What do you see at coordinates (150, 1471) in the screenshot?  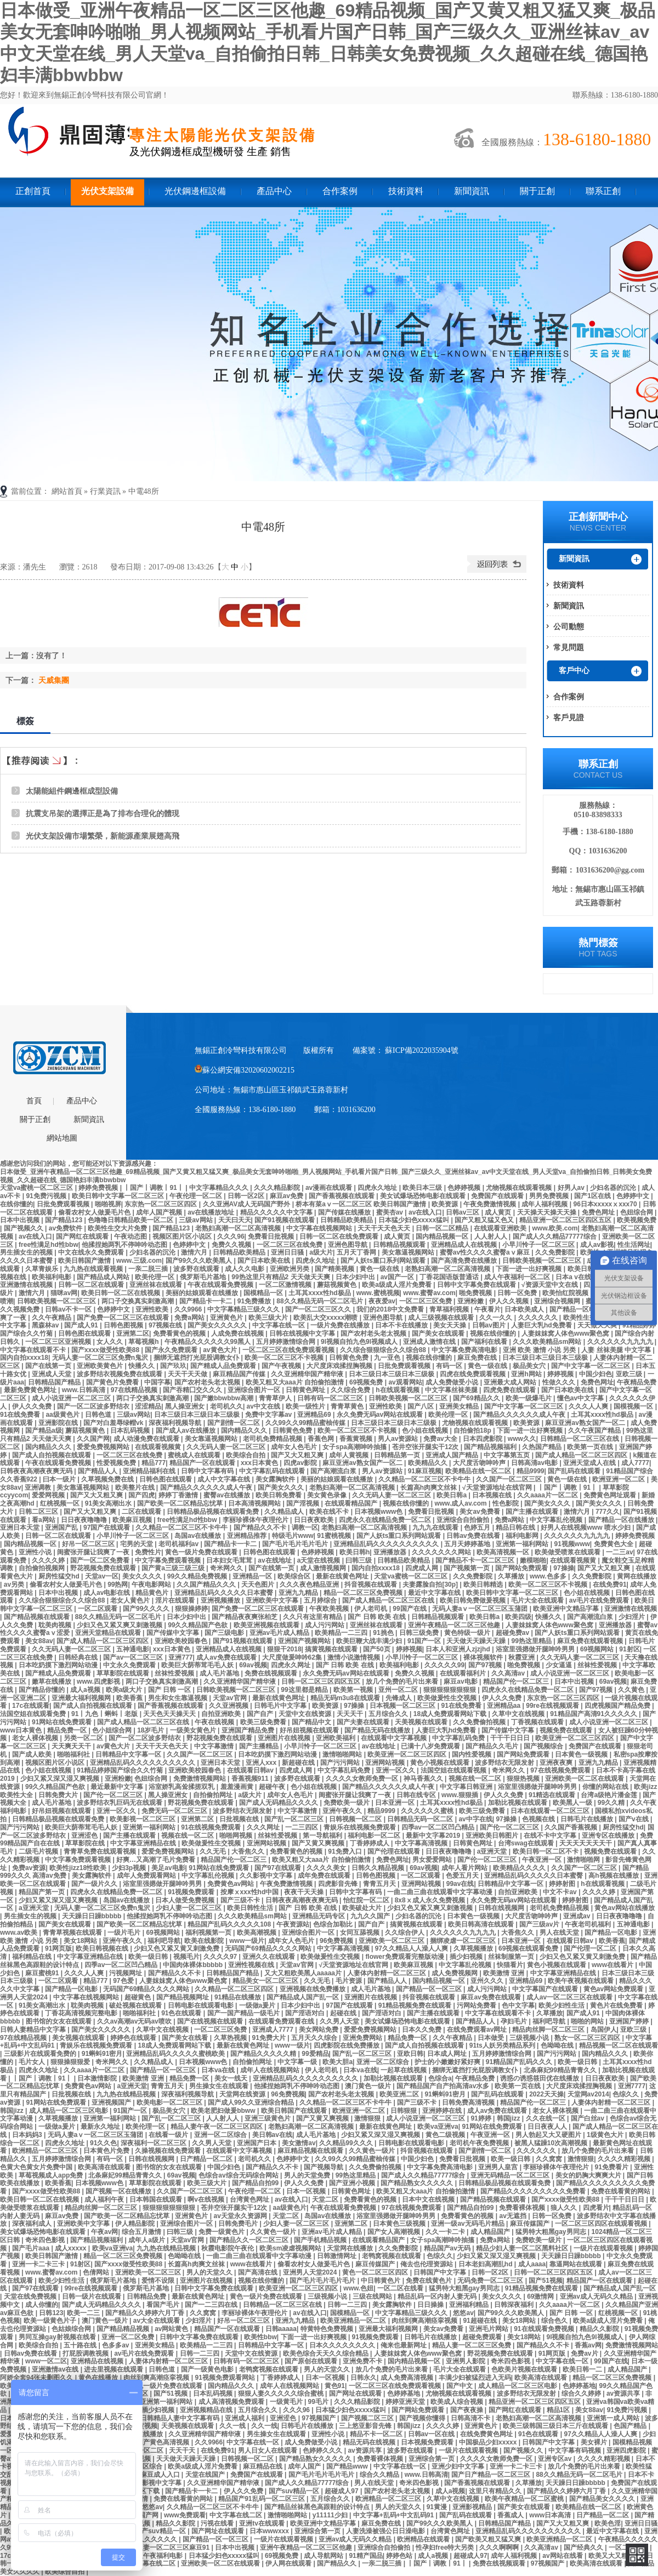 I see `亚洲精品福利在线` at bounding box center [150, 1471].